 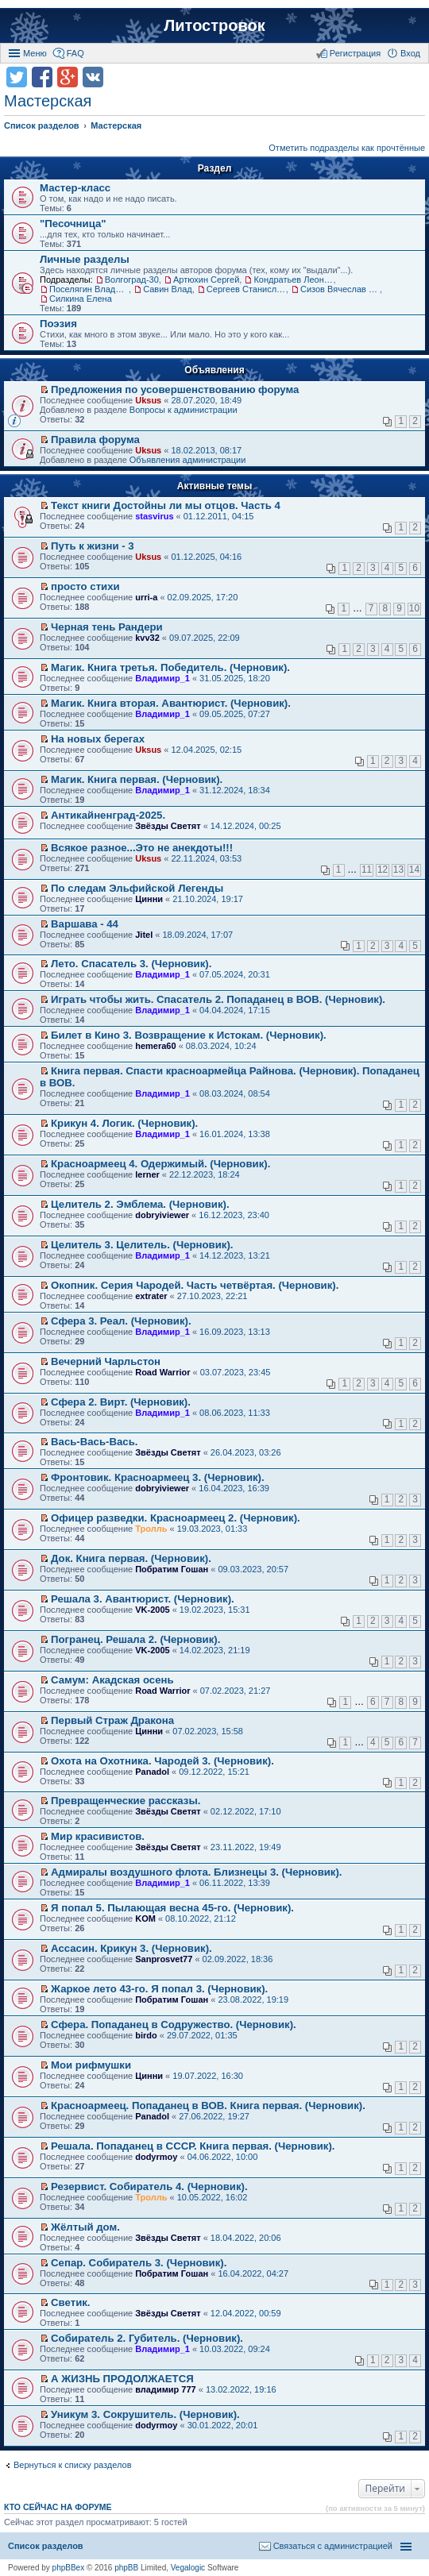 I want to click on 09.12.2022, 15:21, so click(x=214, y=1771).